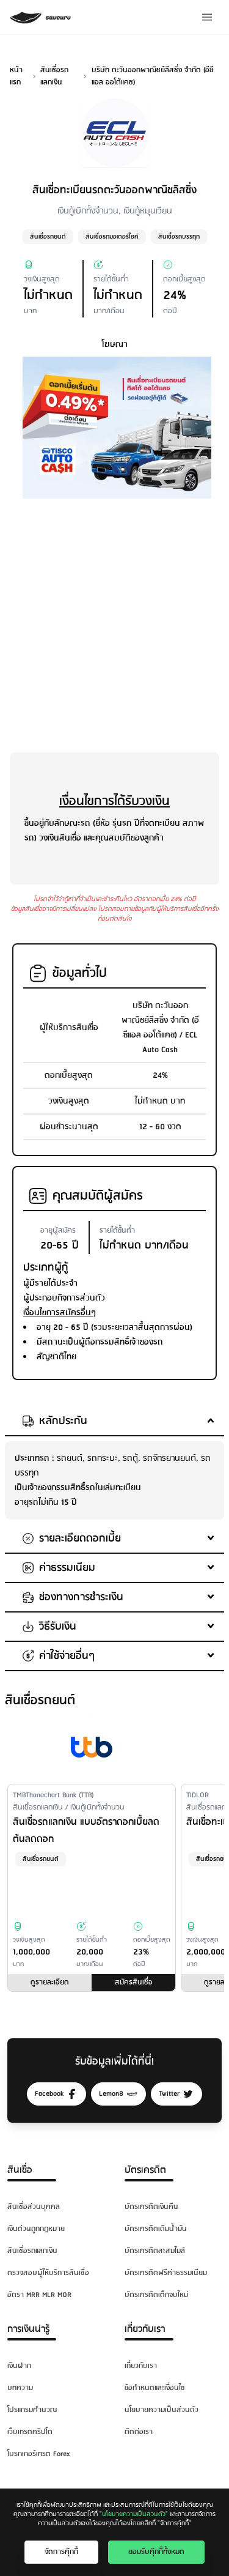 Image resolution: width=229 pixels, height=2576 pixels. Describe the element at coordinates (154, 2387) in the screenshot. I see `ข้อกำหนดและเงื่อนไข` at that location.